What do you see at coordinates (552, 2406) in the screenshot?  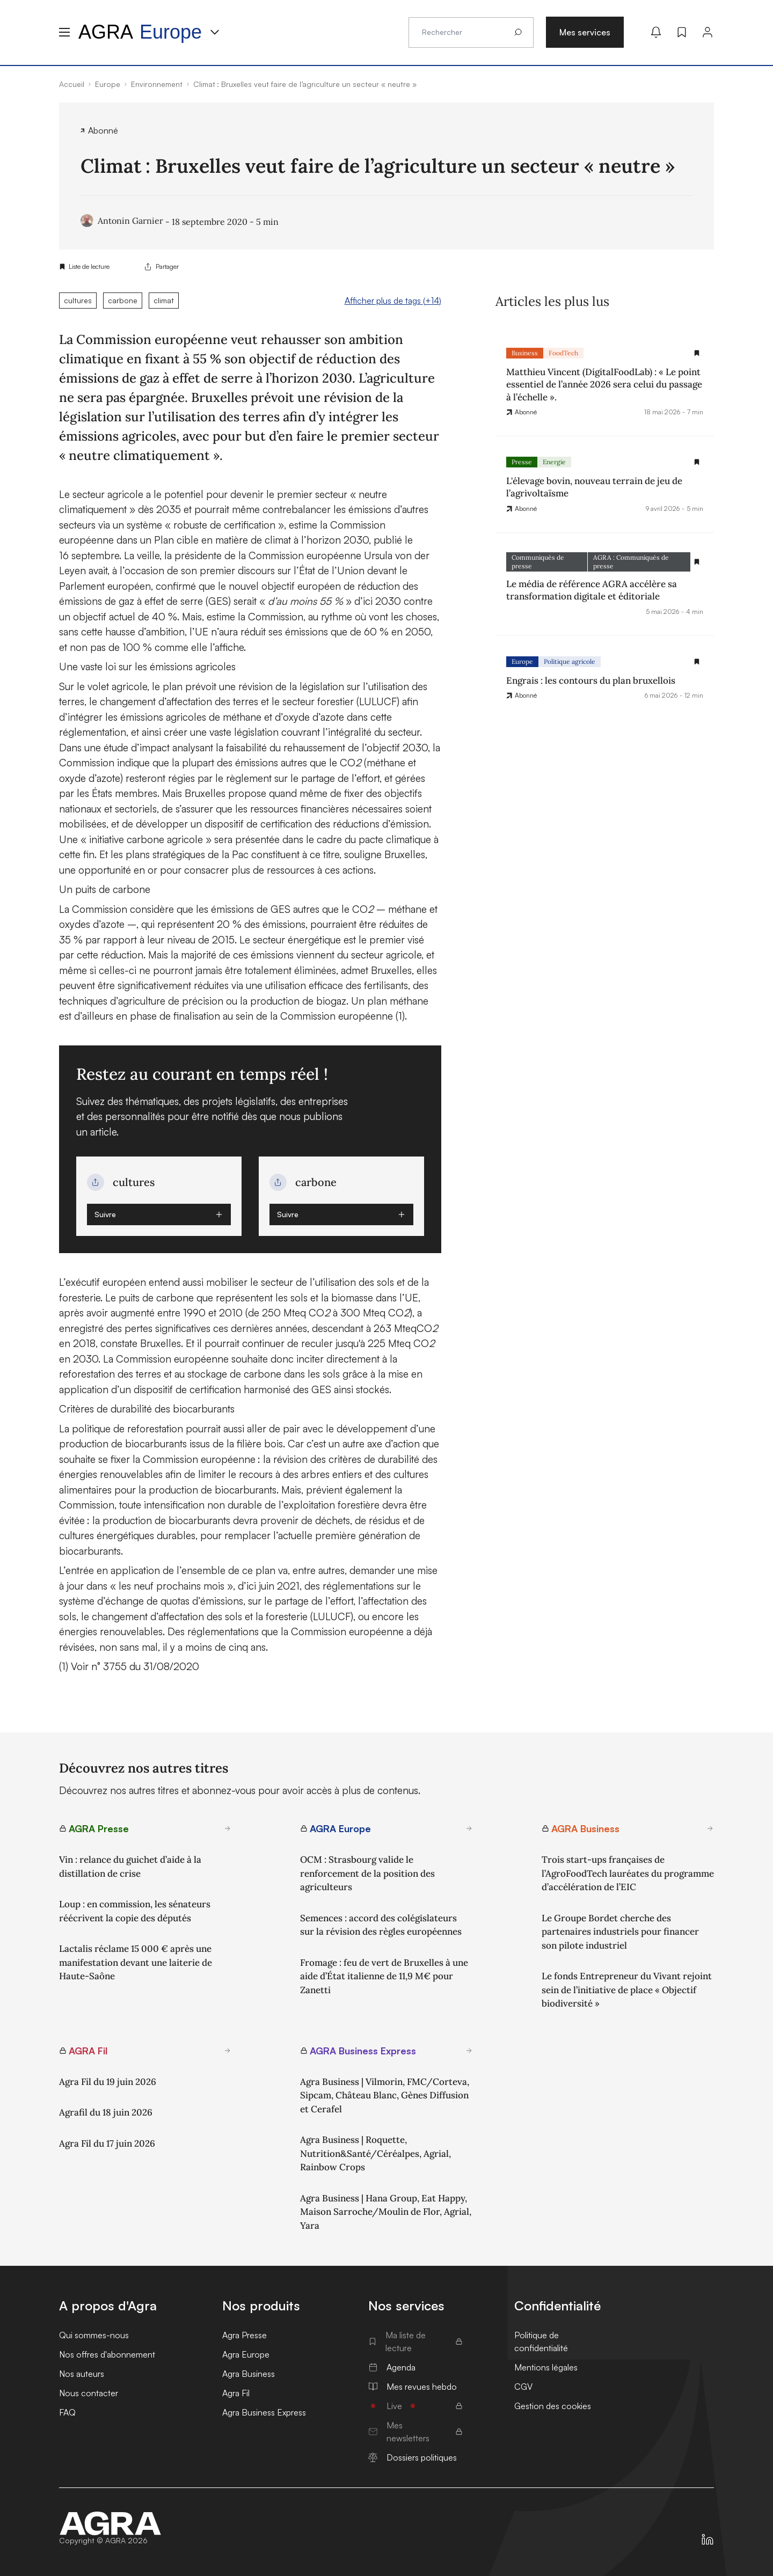 I see `Gestion des cookies` at bounding box center [552, 2406].